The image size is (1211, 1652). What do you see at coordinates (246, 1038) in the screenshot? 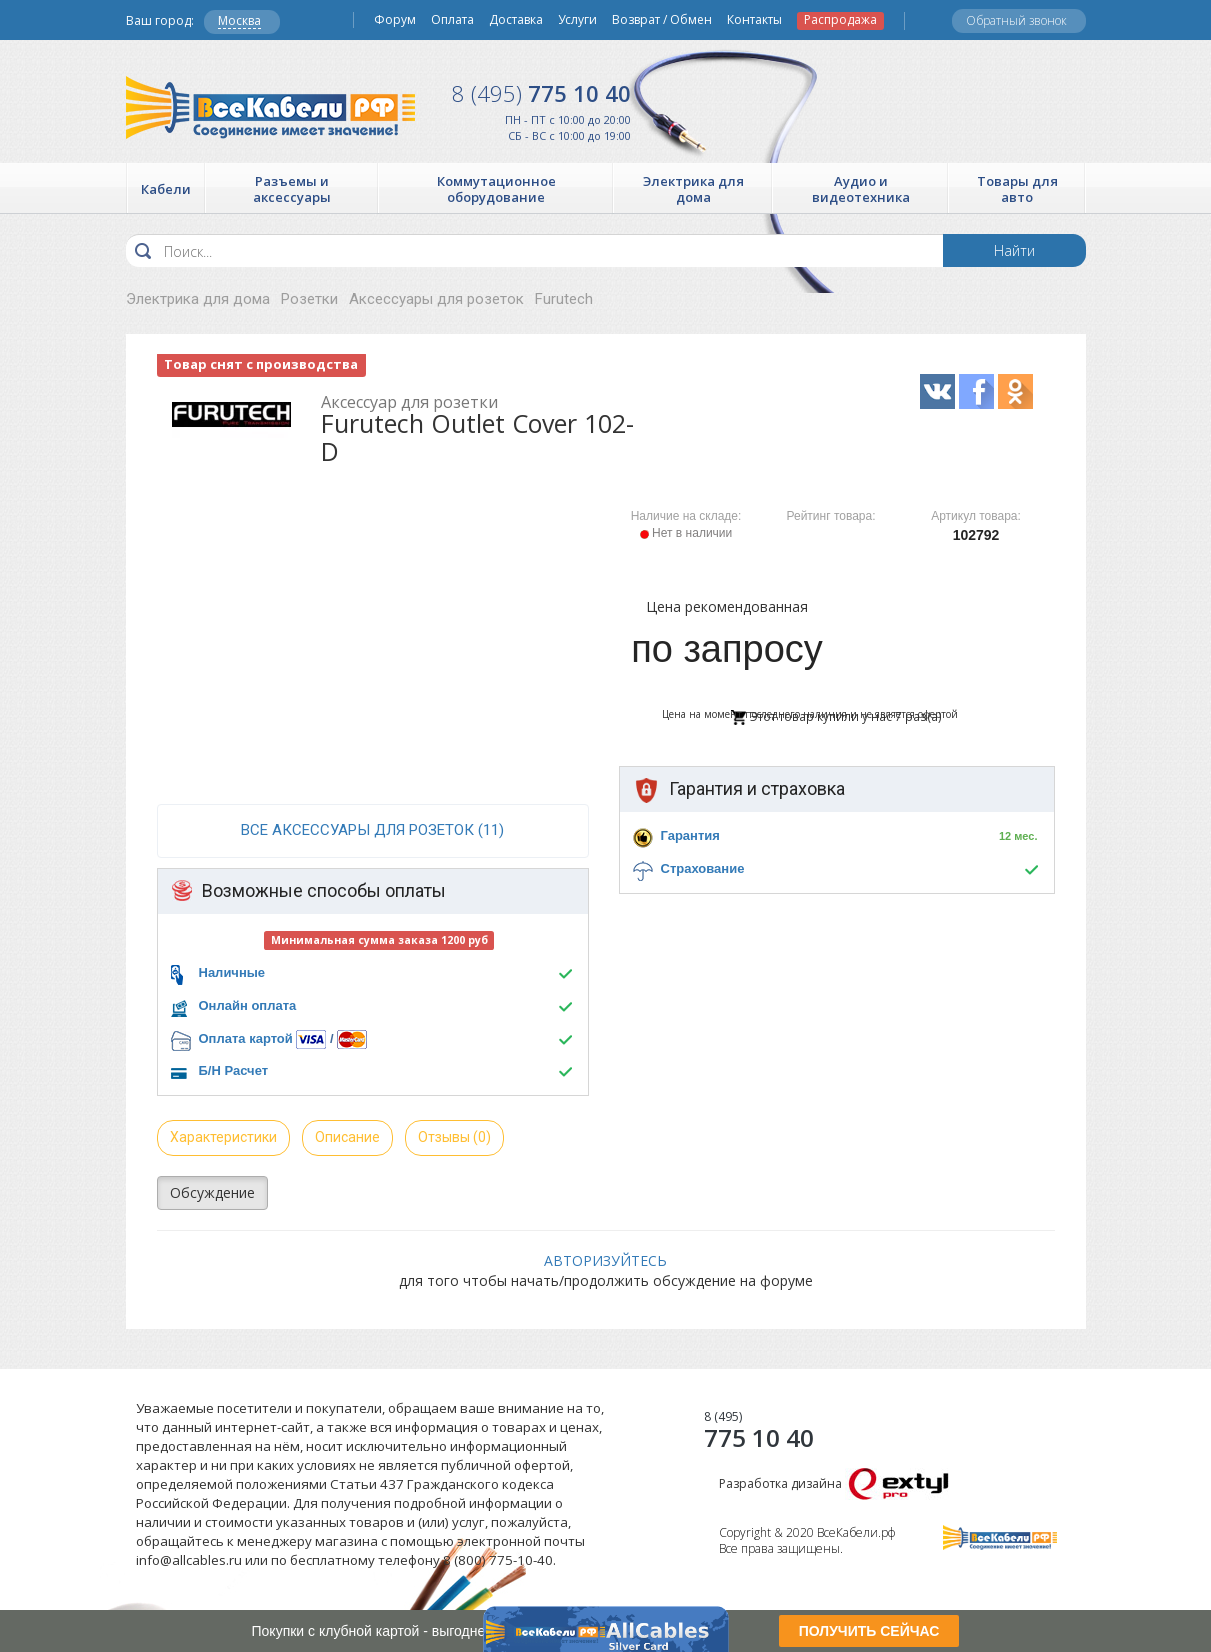
I see `Оплата картой [button]` at bounding box center [246, 1038].